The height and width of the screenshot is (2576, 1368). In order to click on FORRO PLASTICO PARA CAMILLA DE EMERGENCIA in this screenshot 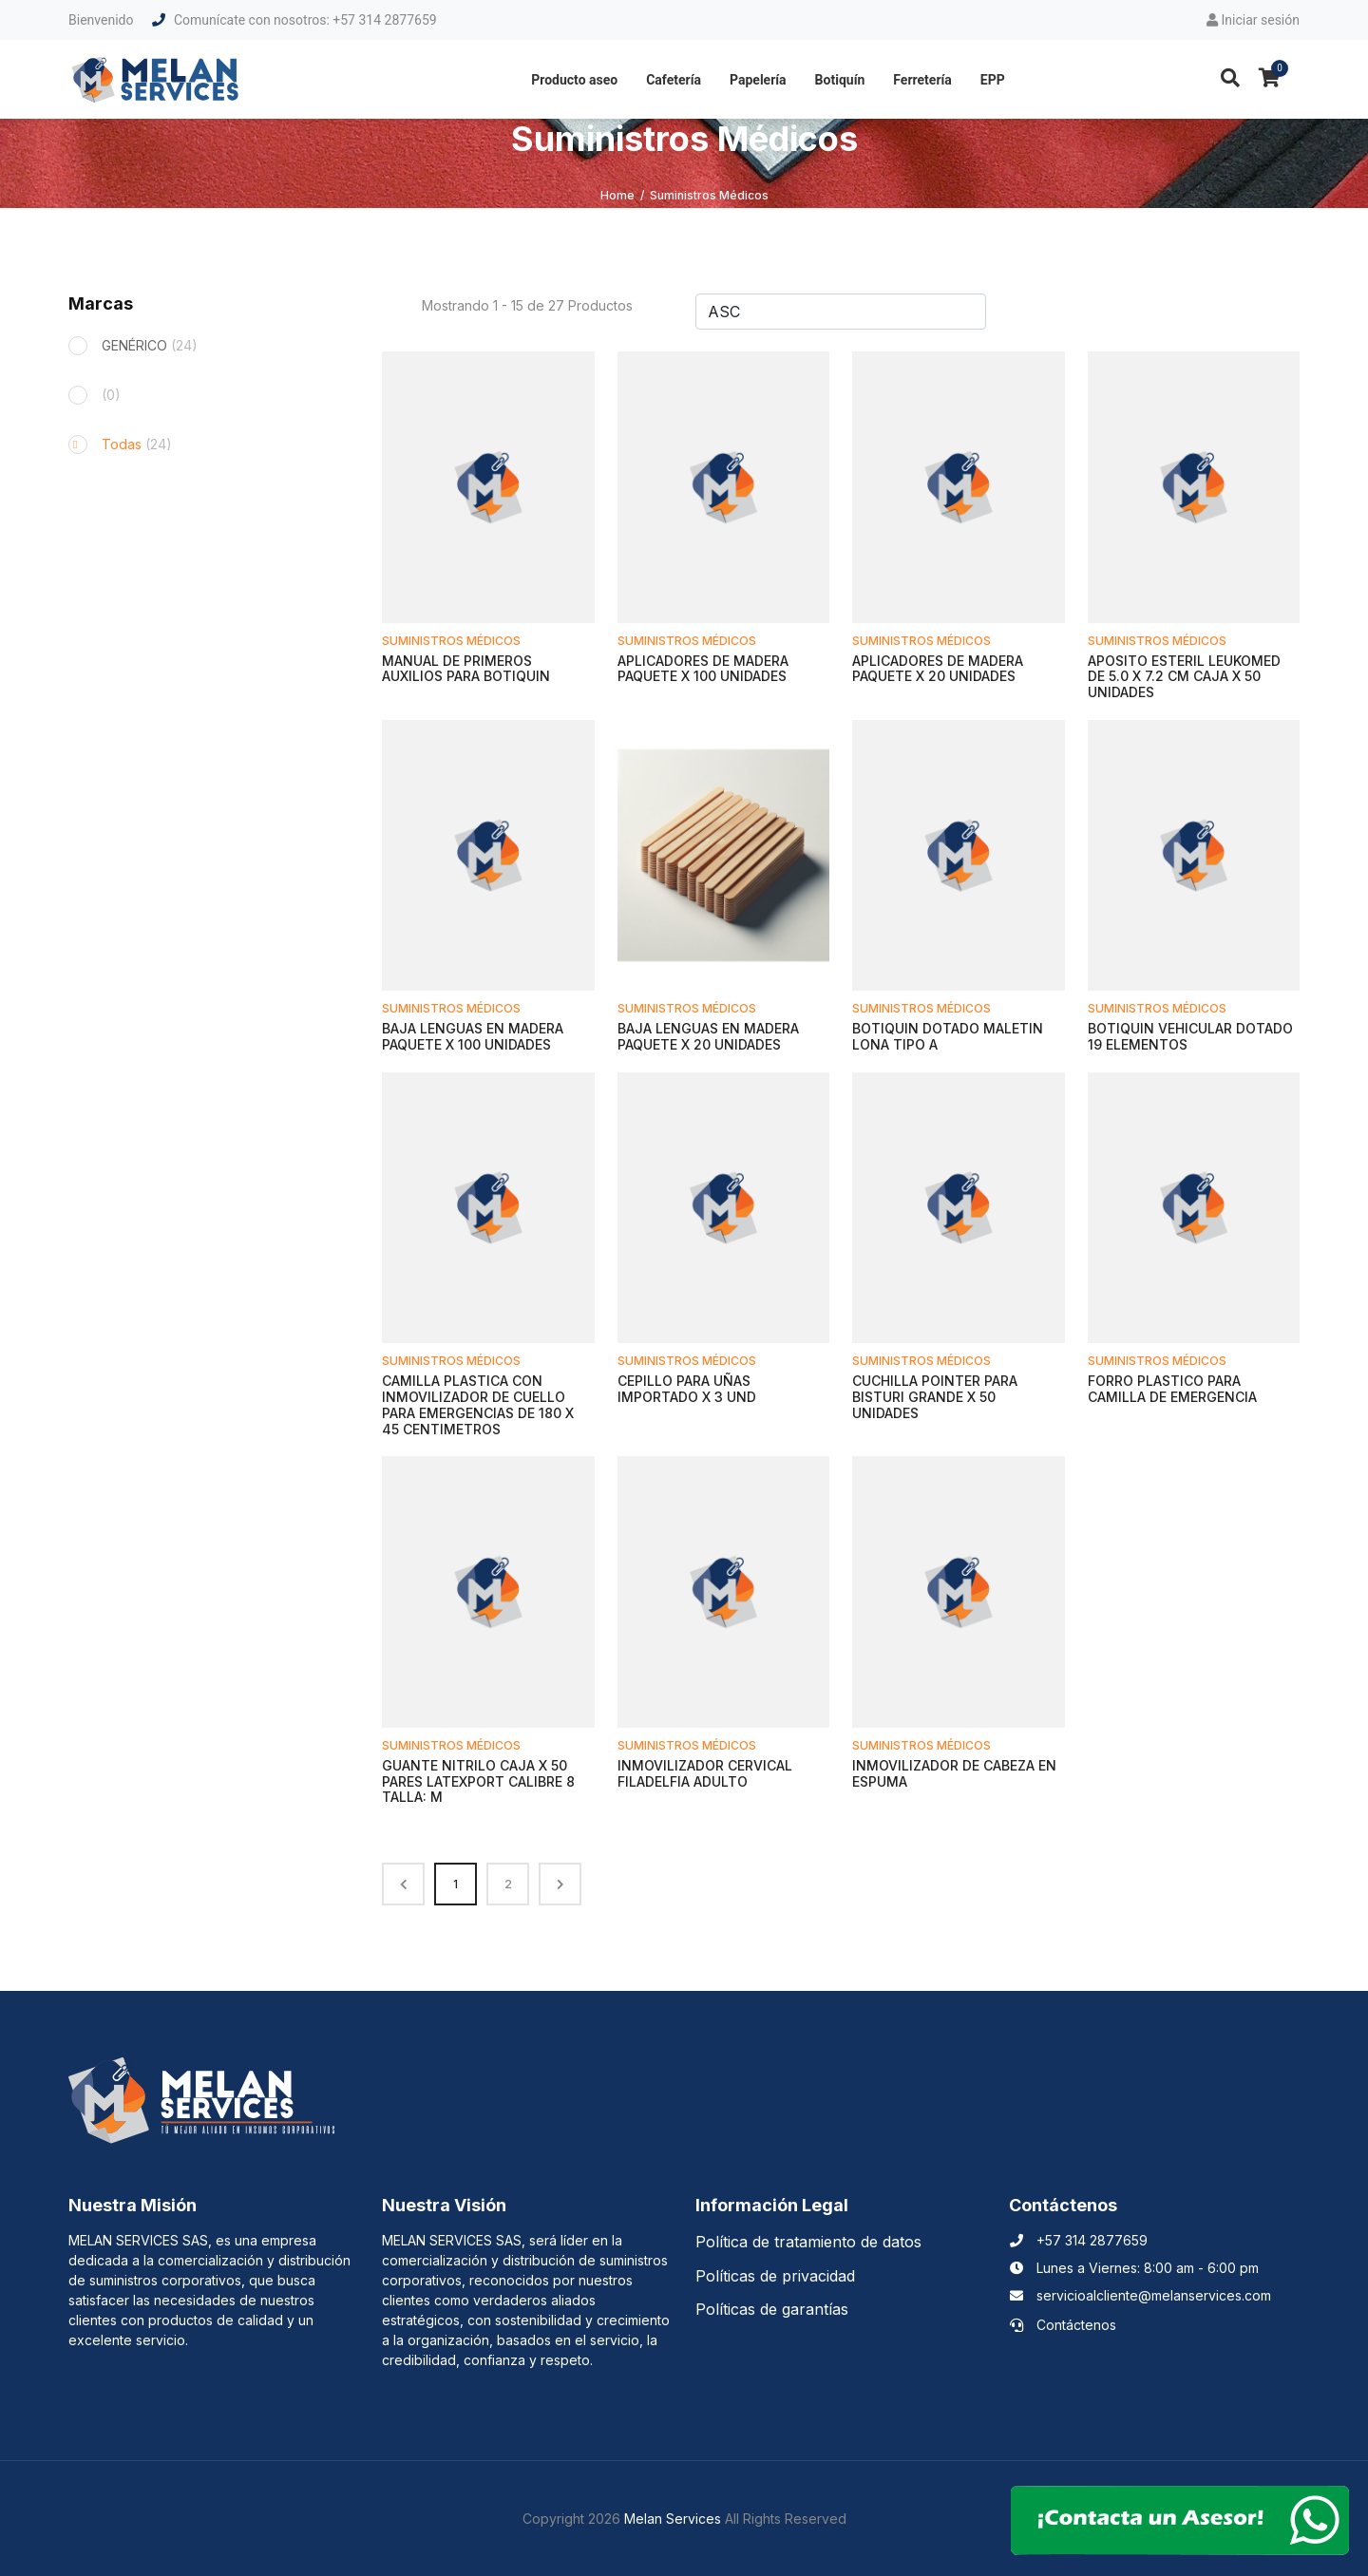, I will do `click(1172, 1389)`.